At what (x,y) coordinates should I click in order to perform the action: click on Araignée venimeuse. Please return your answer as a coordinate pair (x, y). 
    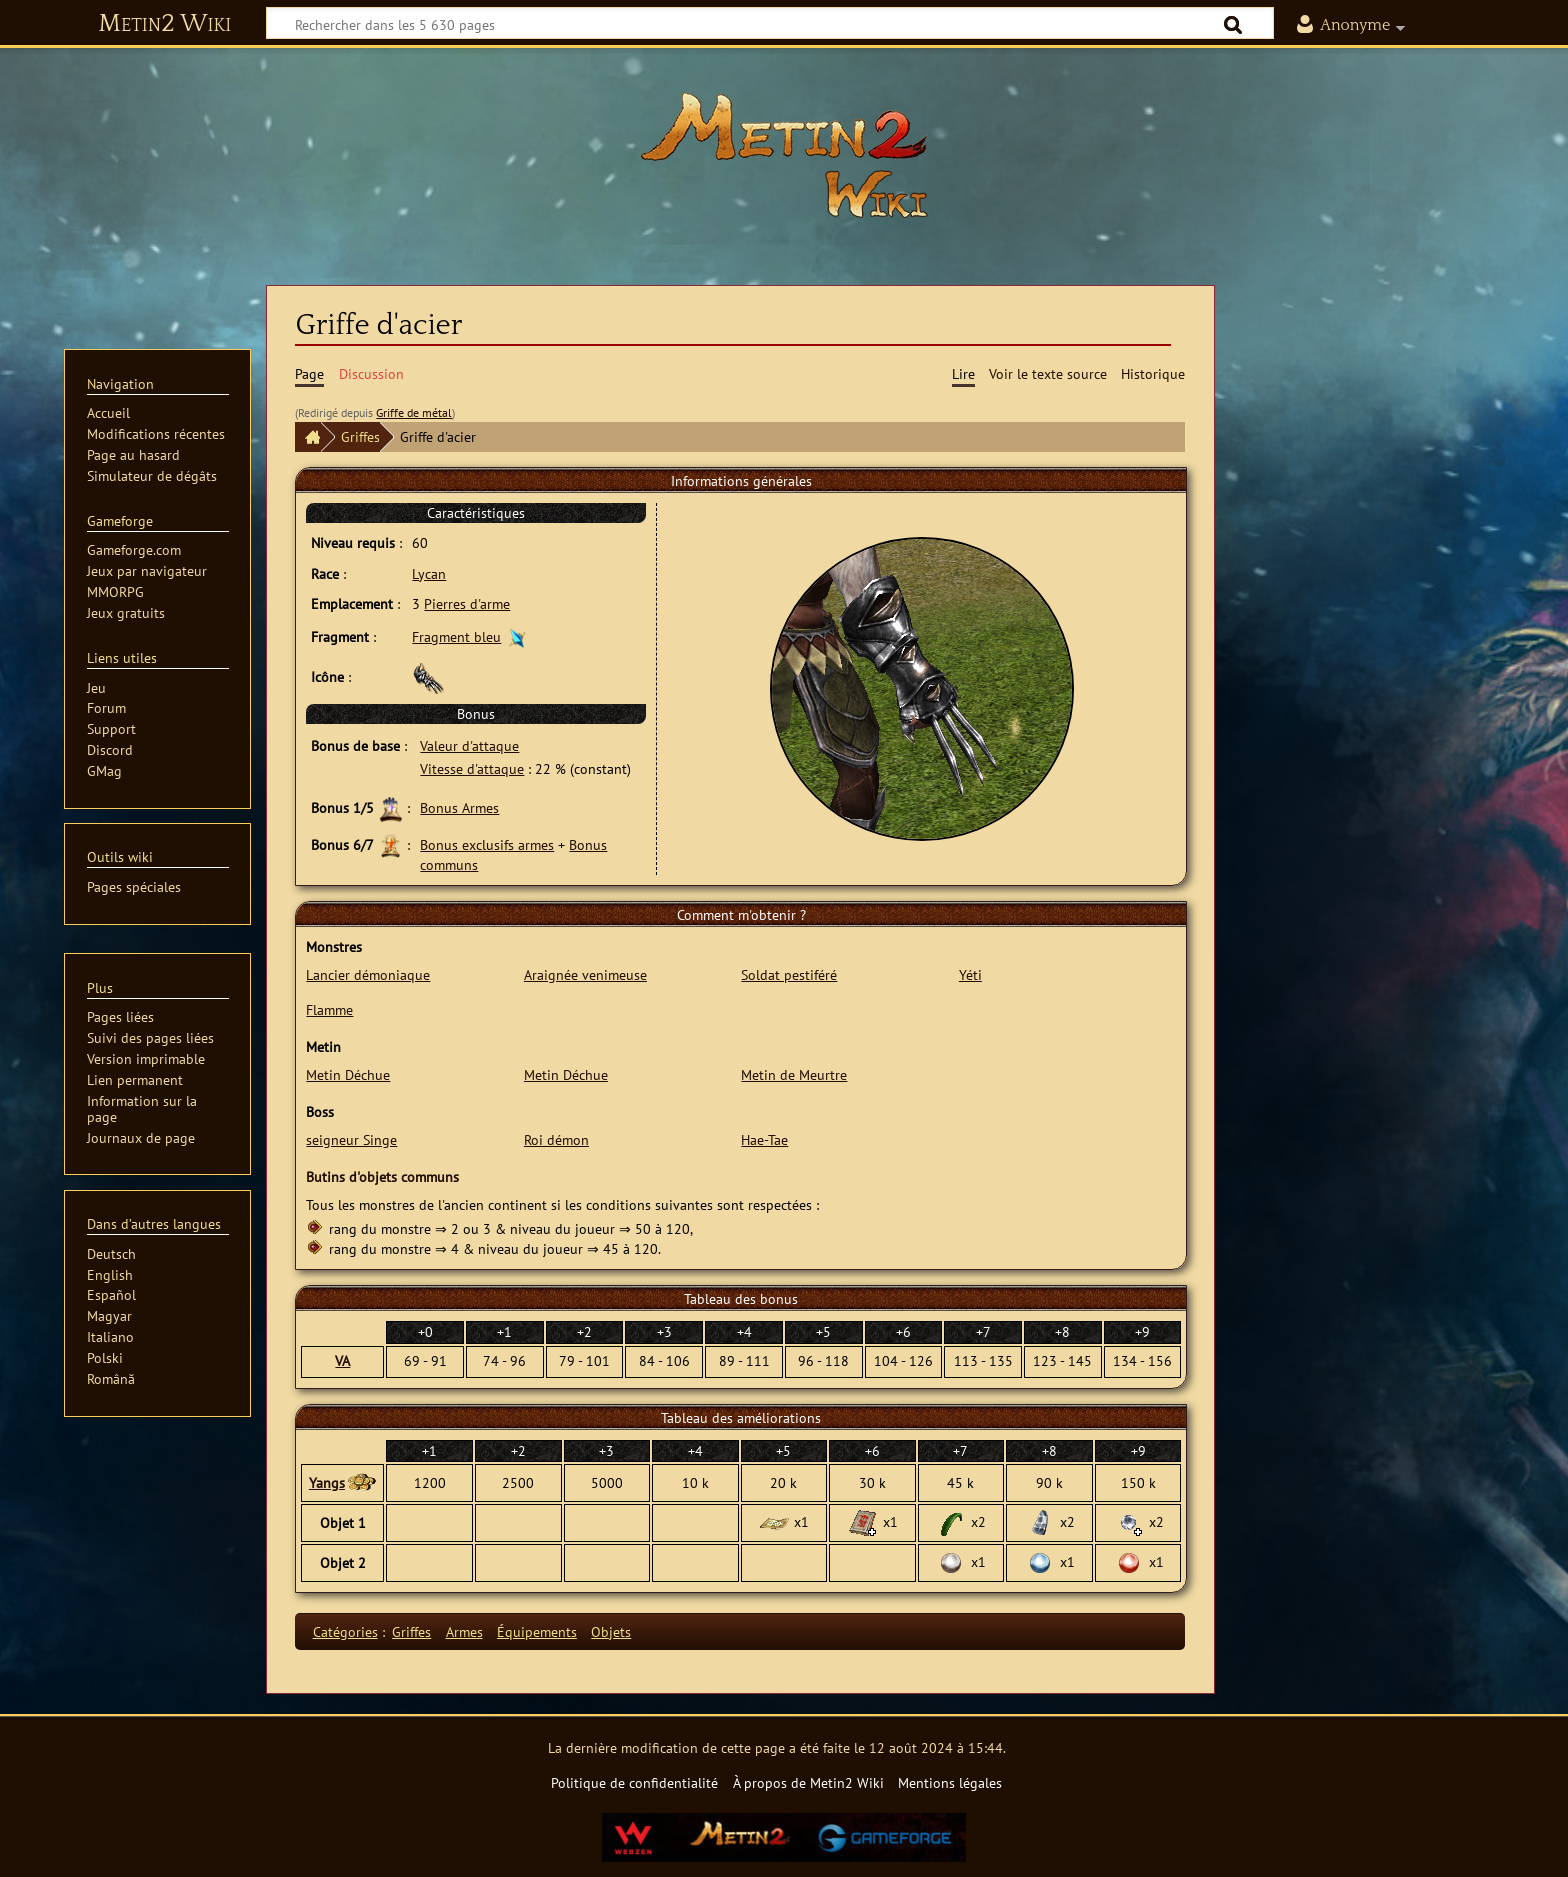
    Looking at the image, I should click on (585, 974).